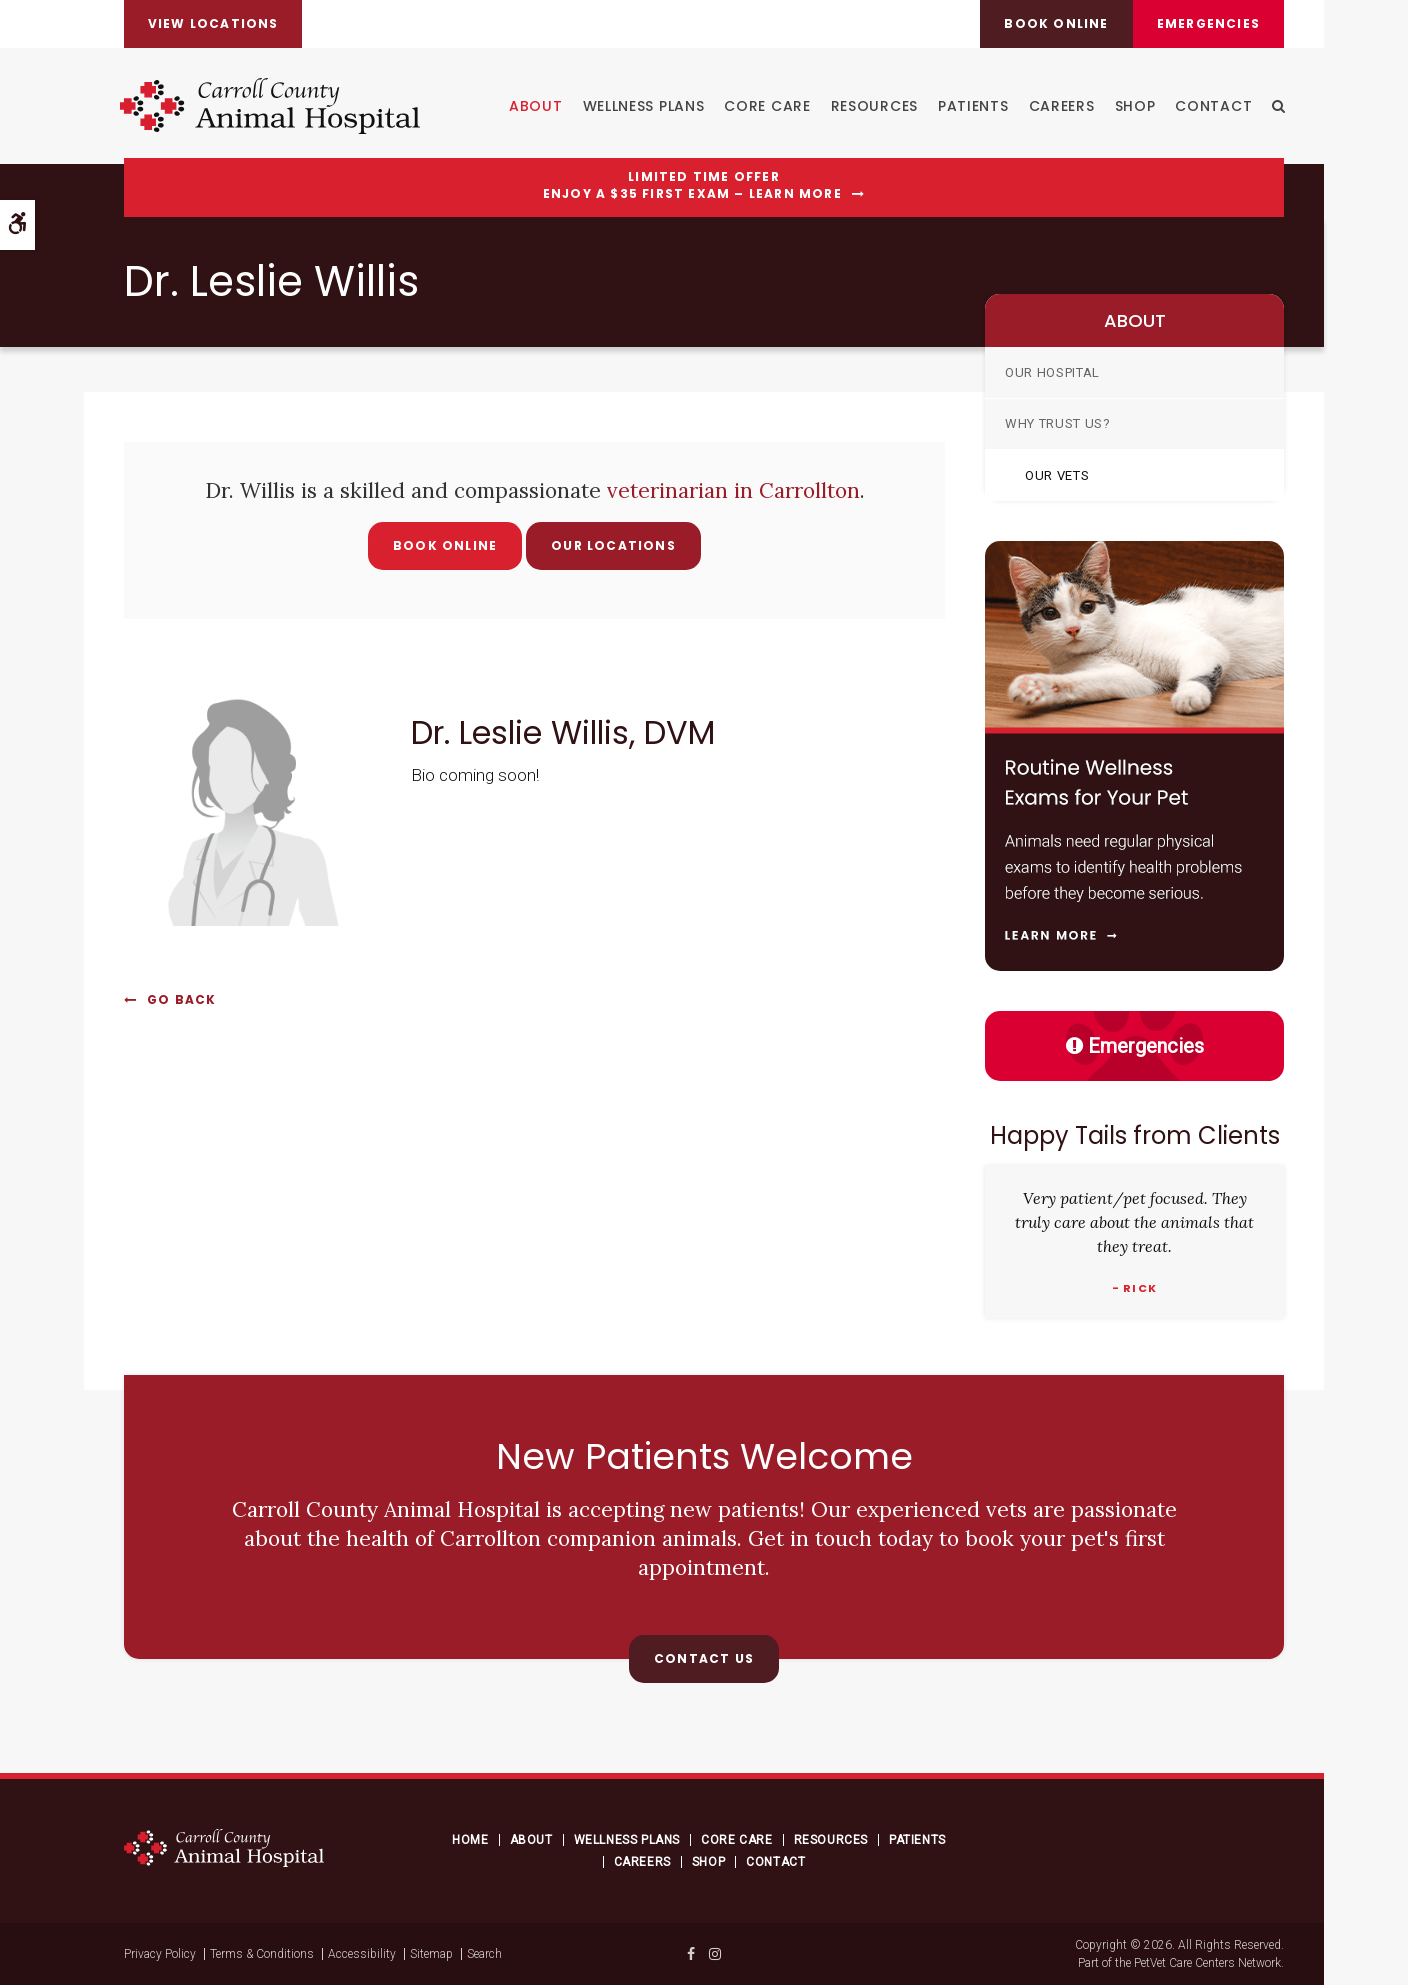 This screenshot has width=1408, height=1985. I want to click on Emergencies, so click(1207, 23).